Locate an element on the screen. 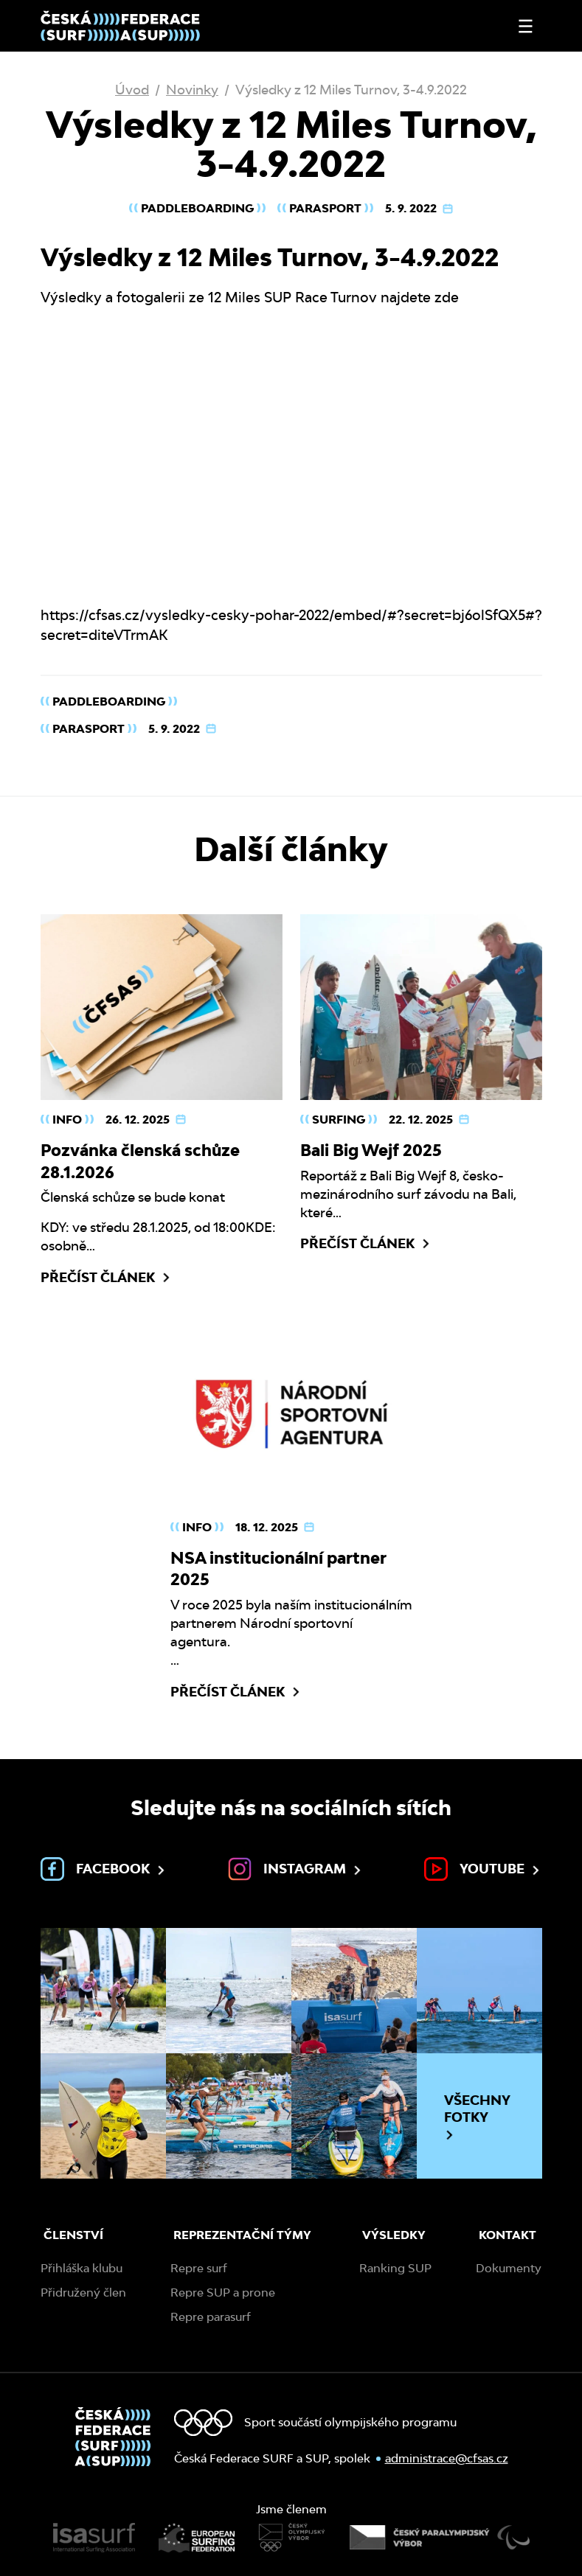 The height and width of the screenshot is (2576, 582). Facebook is located at coordinates (104, 1869).